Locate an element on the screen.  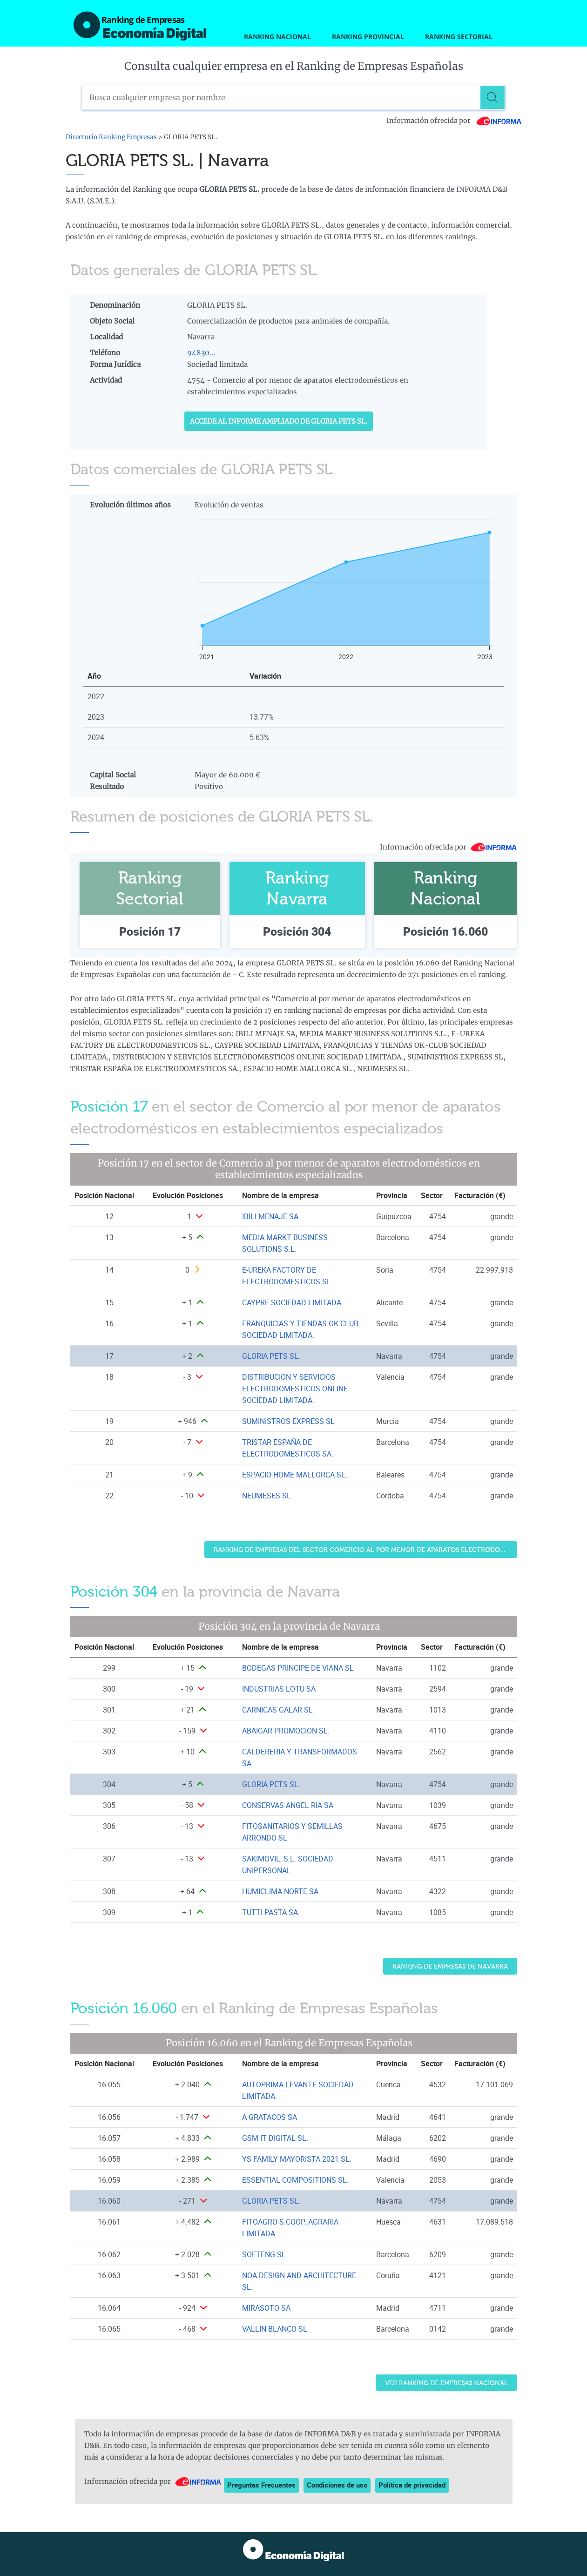
Ver Ranking de Empresas Nacional is located at coordinates (446, 2383).